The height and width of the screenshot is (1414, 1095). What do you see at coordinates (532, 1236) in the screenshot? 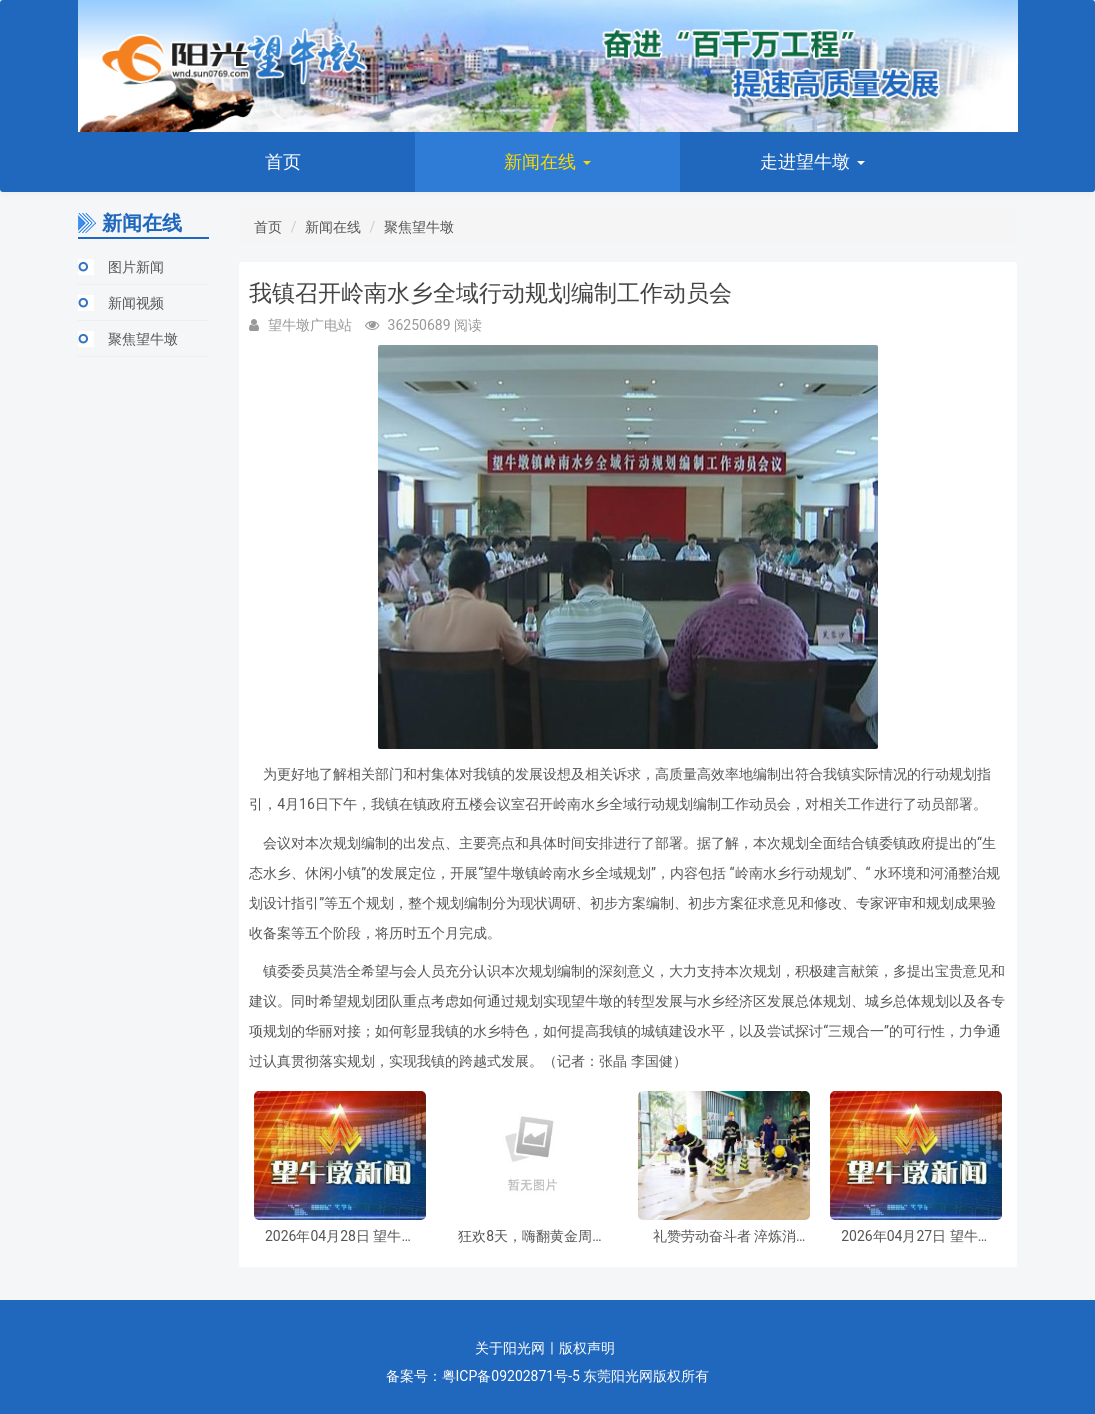
I see `狂欢8天，嗨翻黄金周！望牛墩“五一”超级盛宴今日开启` at bounding box center [532, 1236].